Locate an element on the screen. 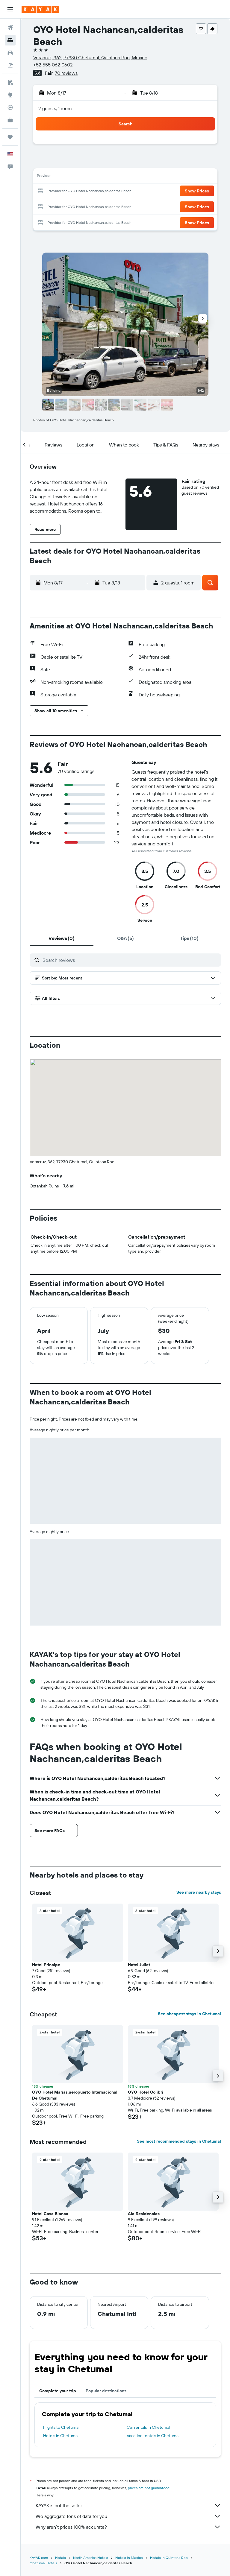 Image resolution: width=230 pixels, height=2576 pixels. [Search for stays] is located at coordinates (10, 40).